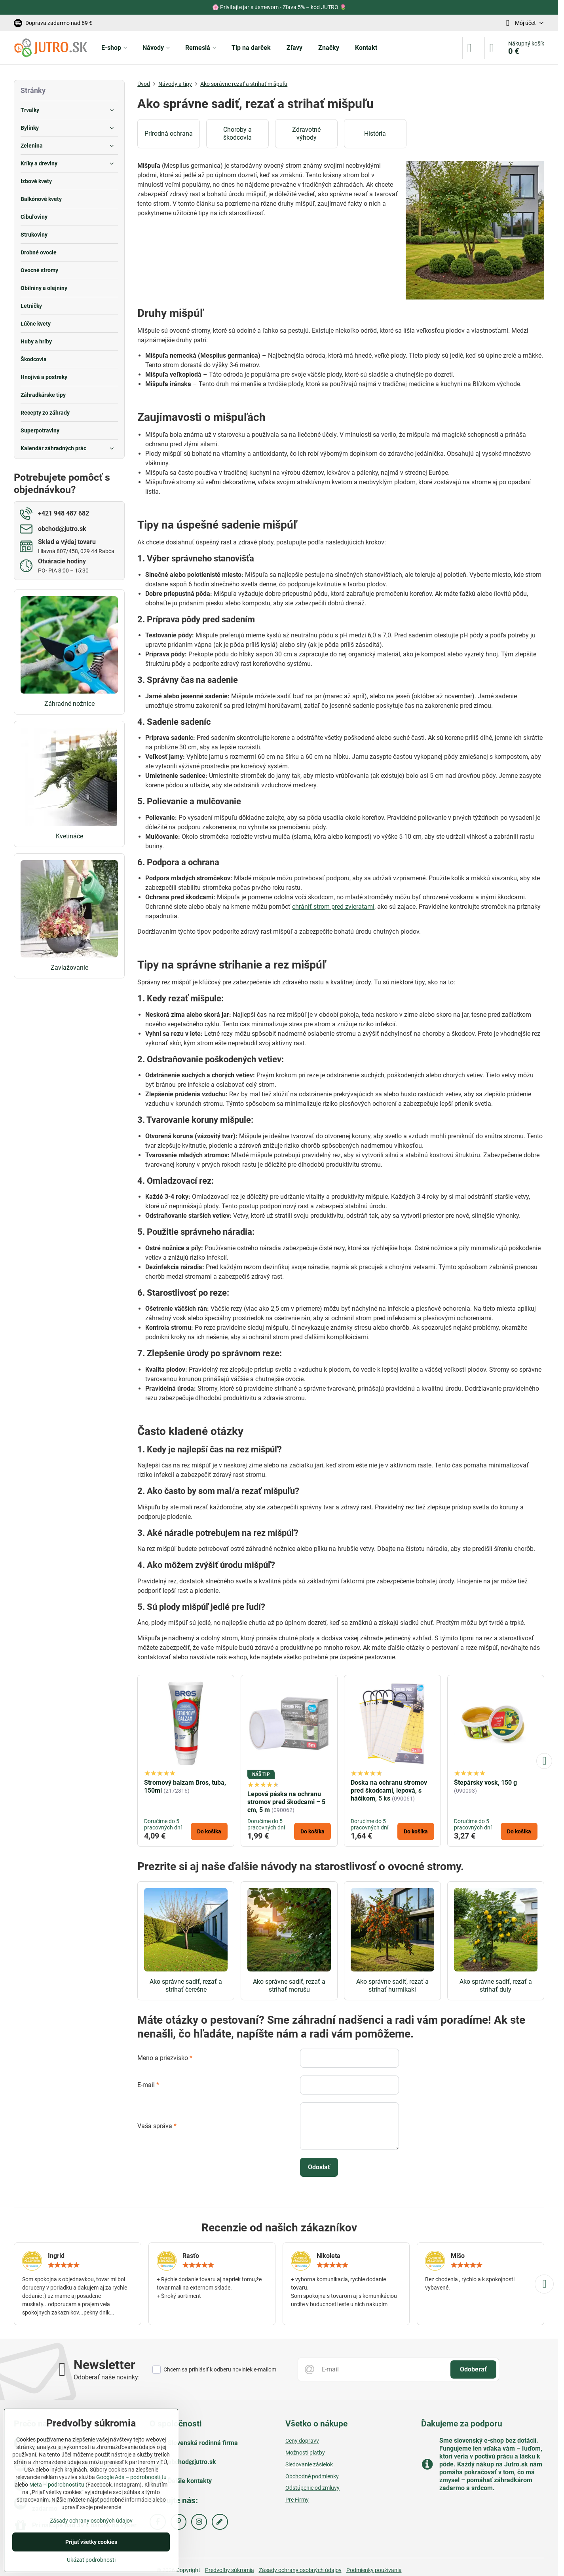 This screenshot has width=564, height=2576. Describe the element at coordinates (300, 2570) in the screenshot. I see `Zásady ochrany osobných údajov` at that location.